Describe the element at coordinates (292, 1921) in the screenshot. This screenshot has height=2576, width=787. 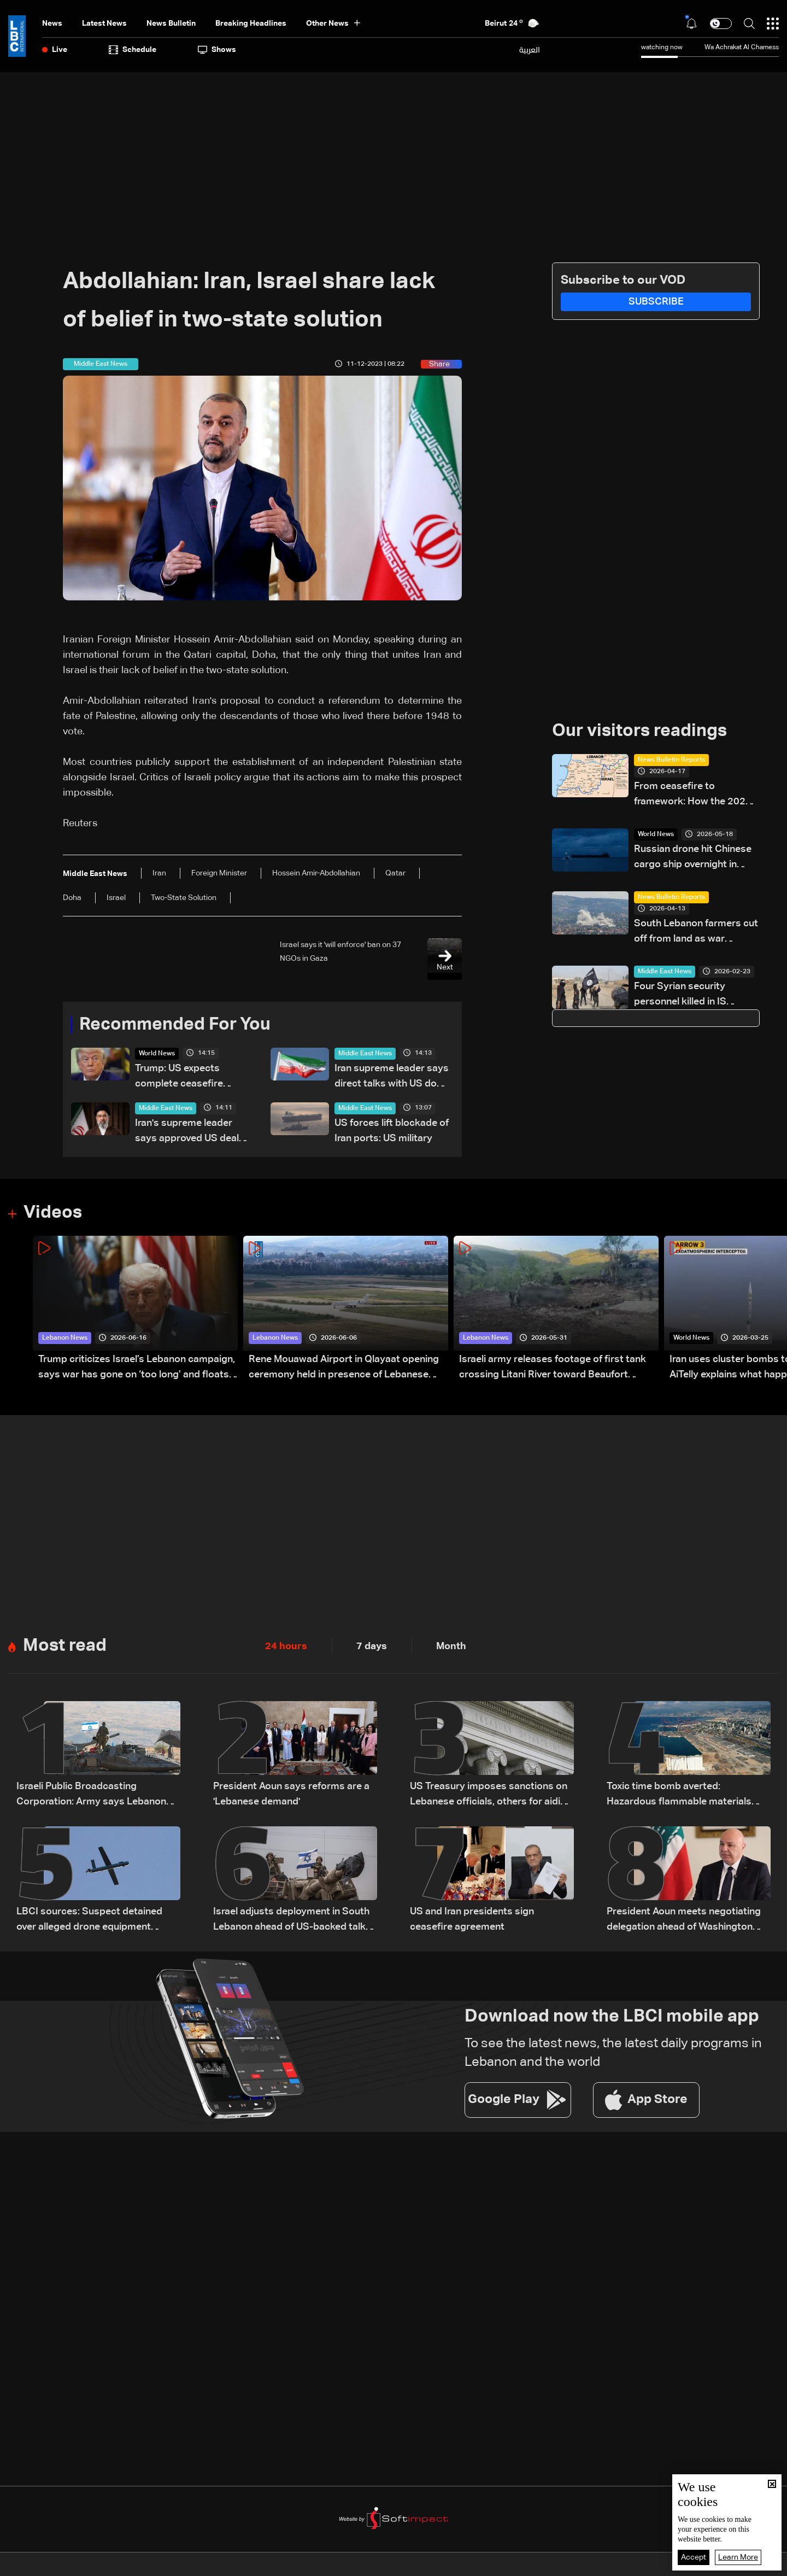
I see `Israel adjusts deployment in South Lebanon ahead of US-backed talks with Lebanon: The details` at that location.